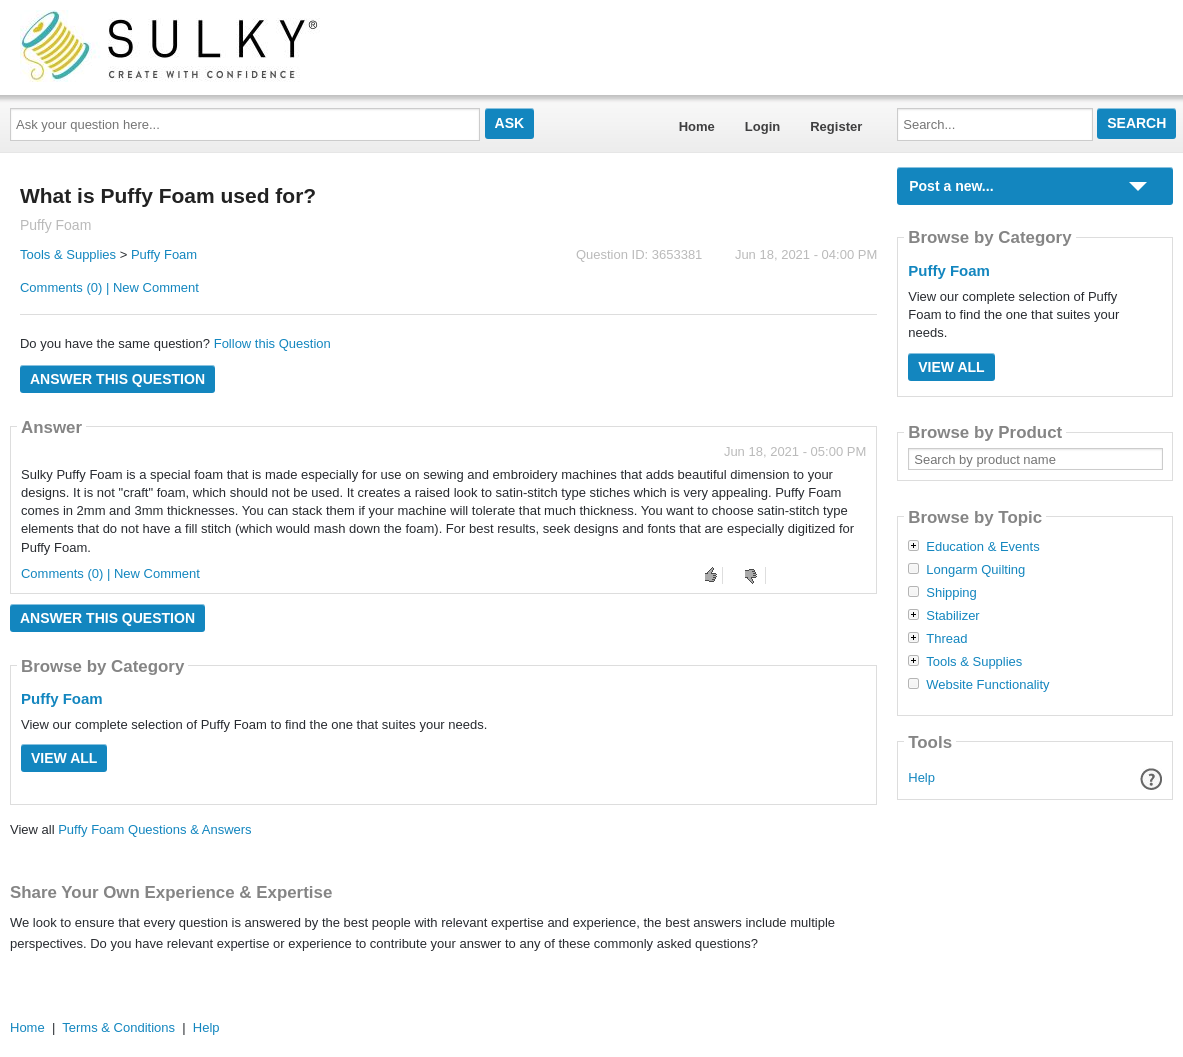  Describe the element at coordinates (164, 254) in the screenshot. I see `Puffy Foam` at that location.